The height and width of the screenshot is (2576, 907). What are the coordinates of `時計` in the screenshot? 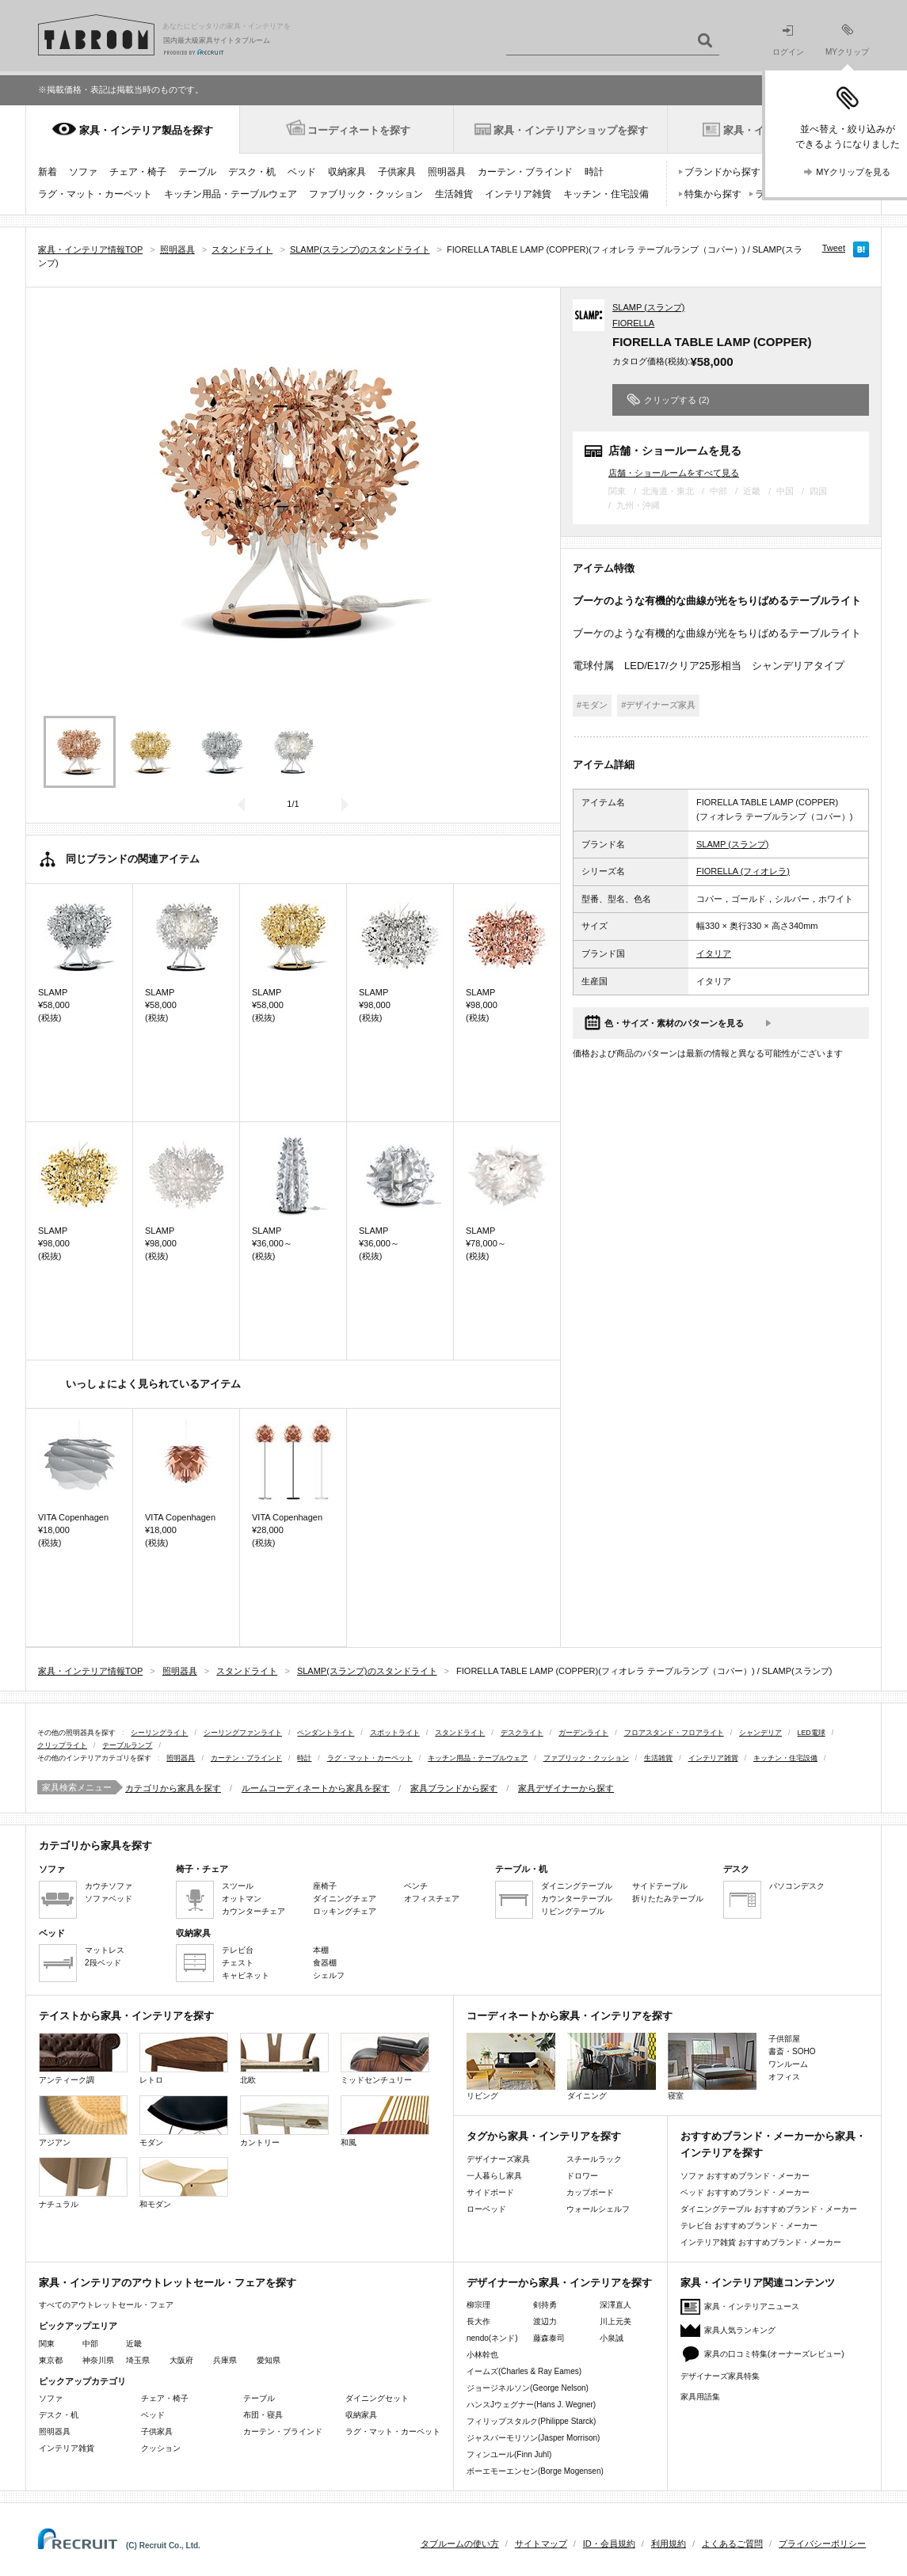 It's located at (594, 171).